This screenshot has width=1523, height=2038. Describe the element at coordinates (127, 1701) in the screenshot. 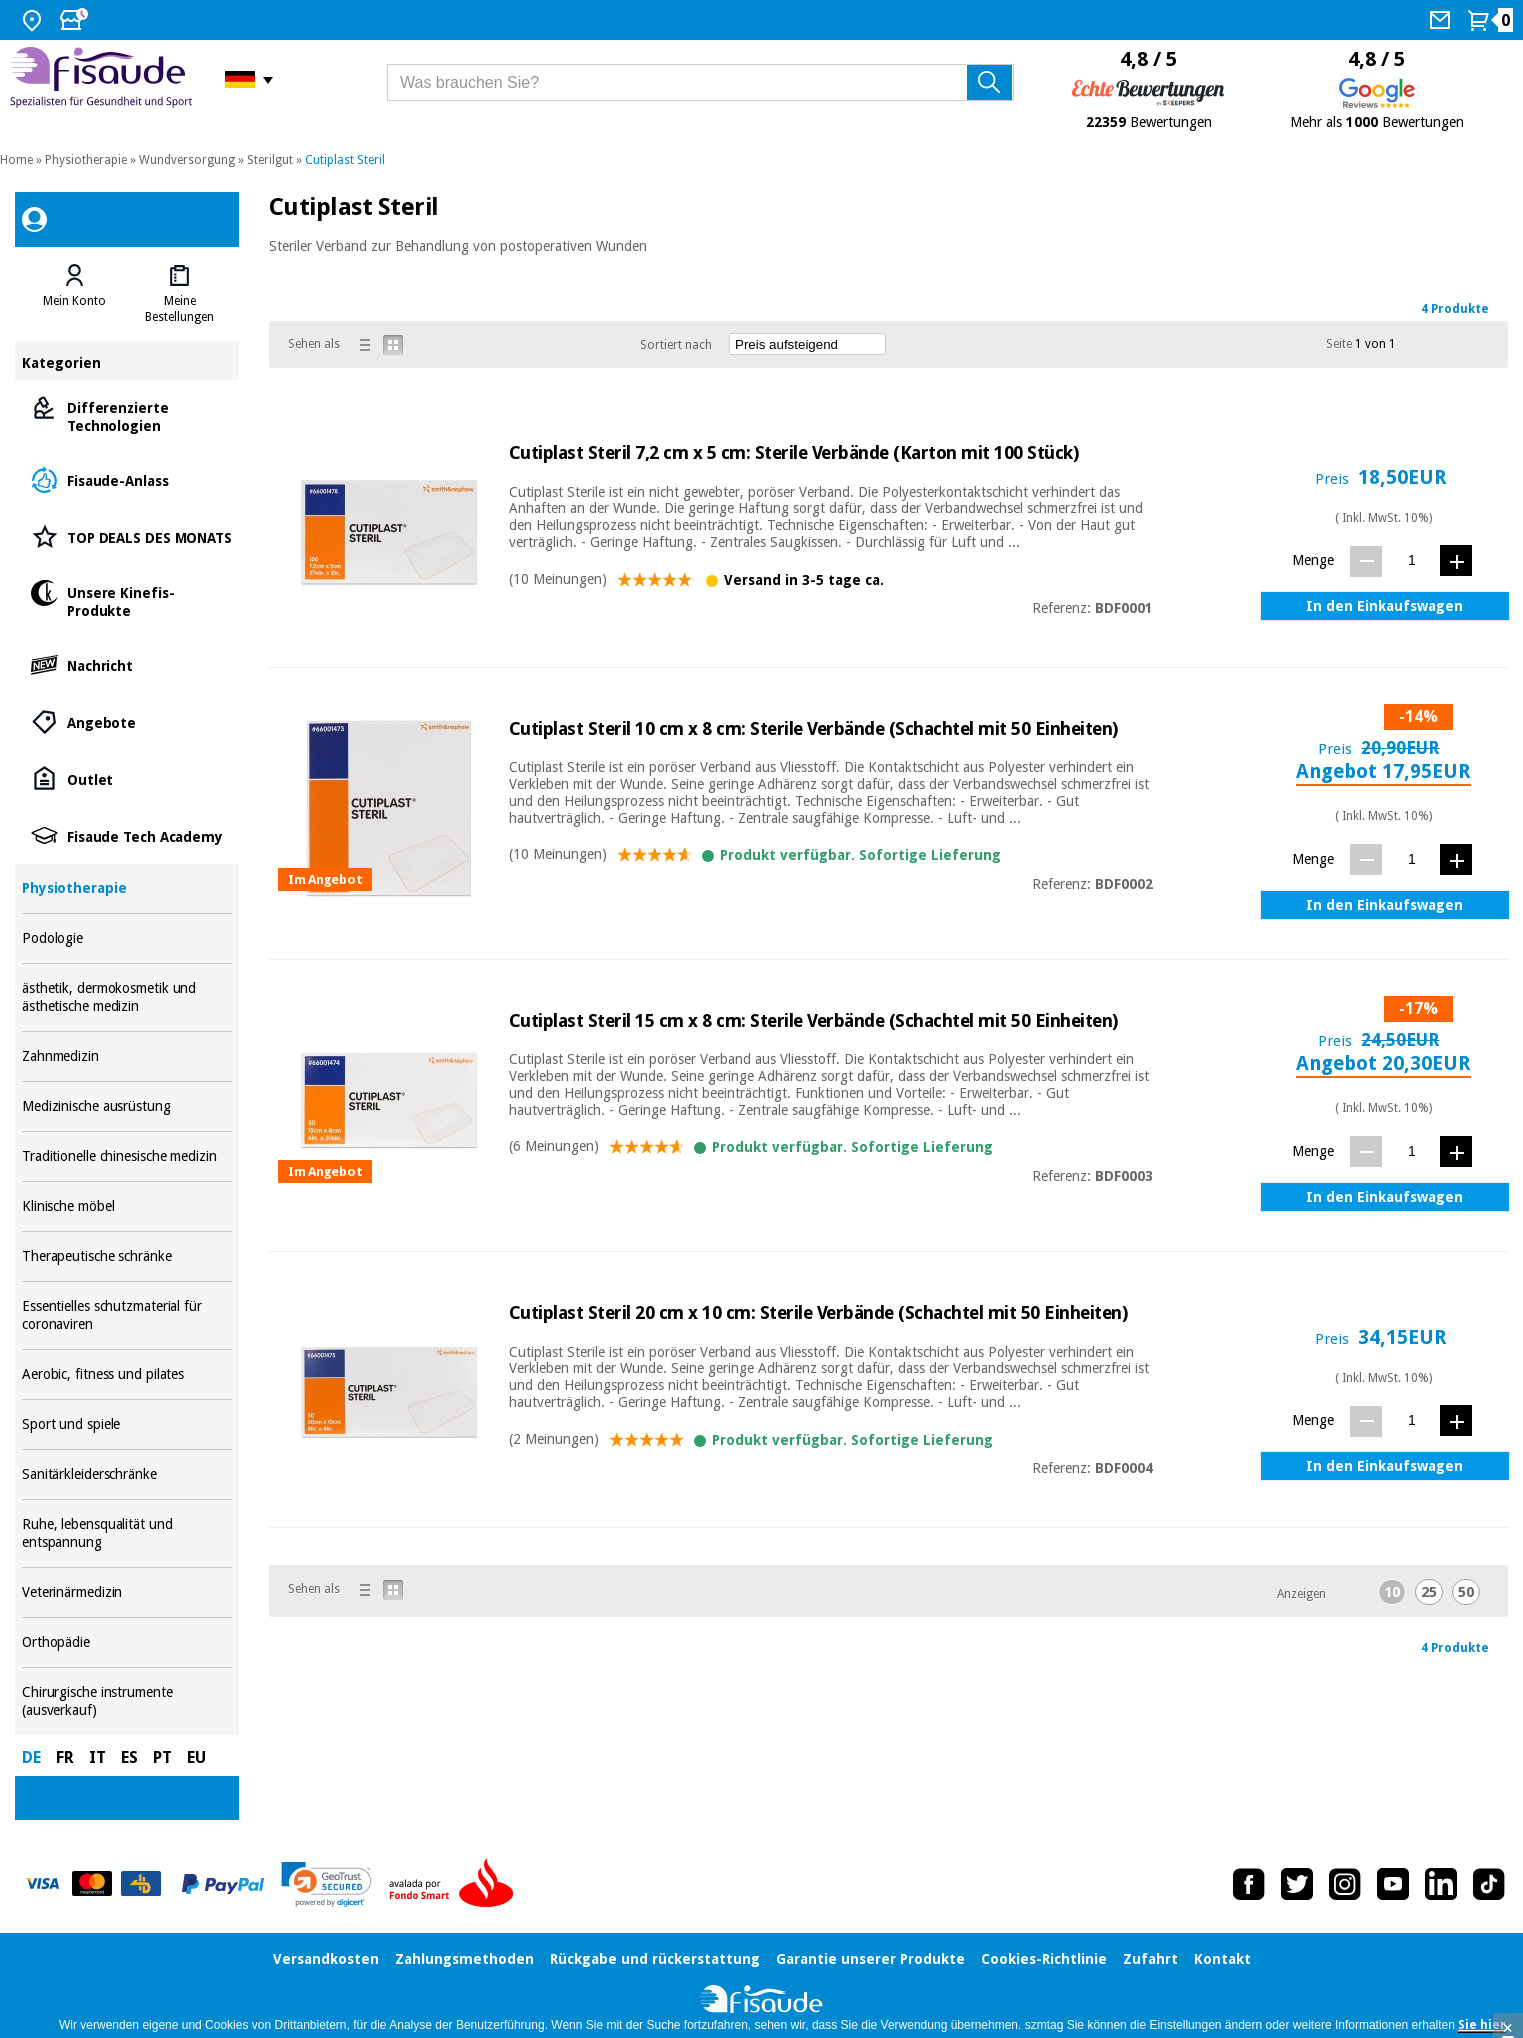

I see `Chirurgische instrumente (ausverkauf)` at that location.